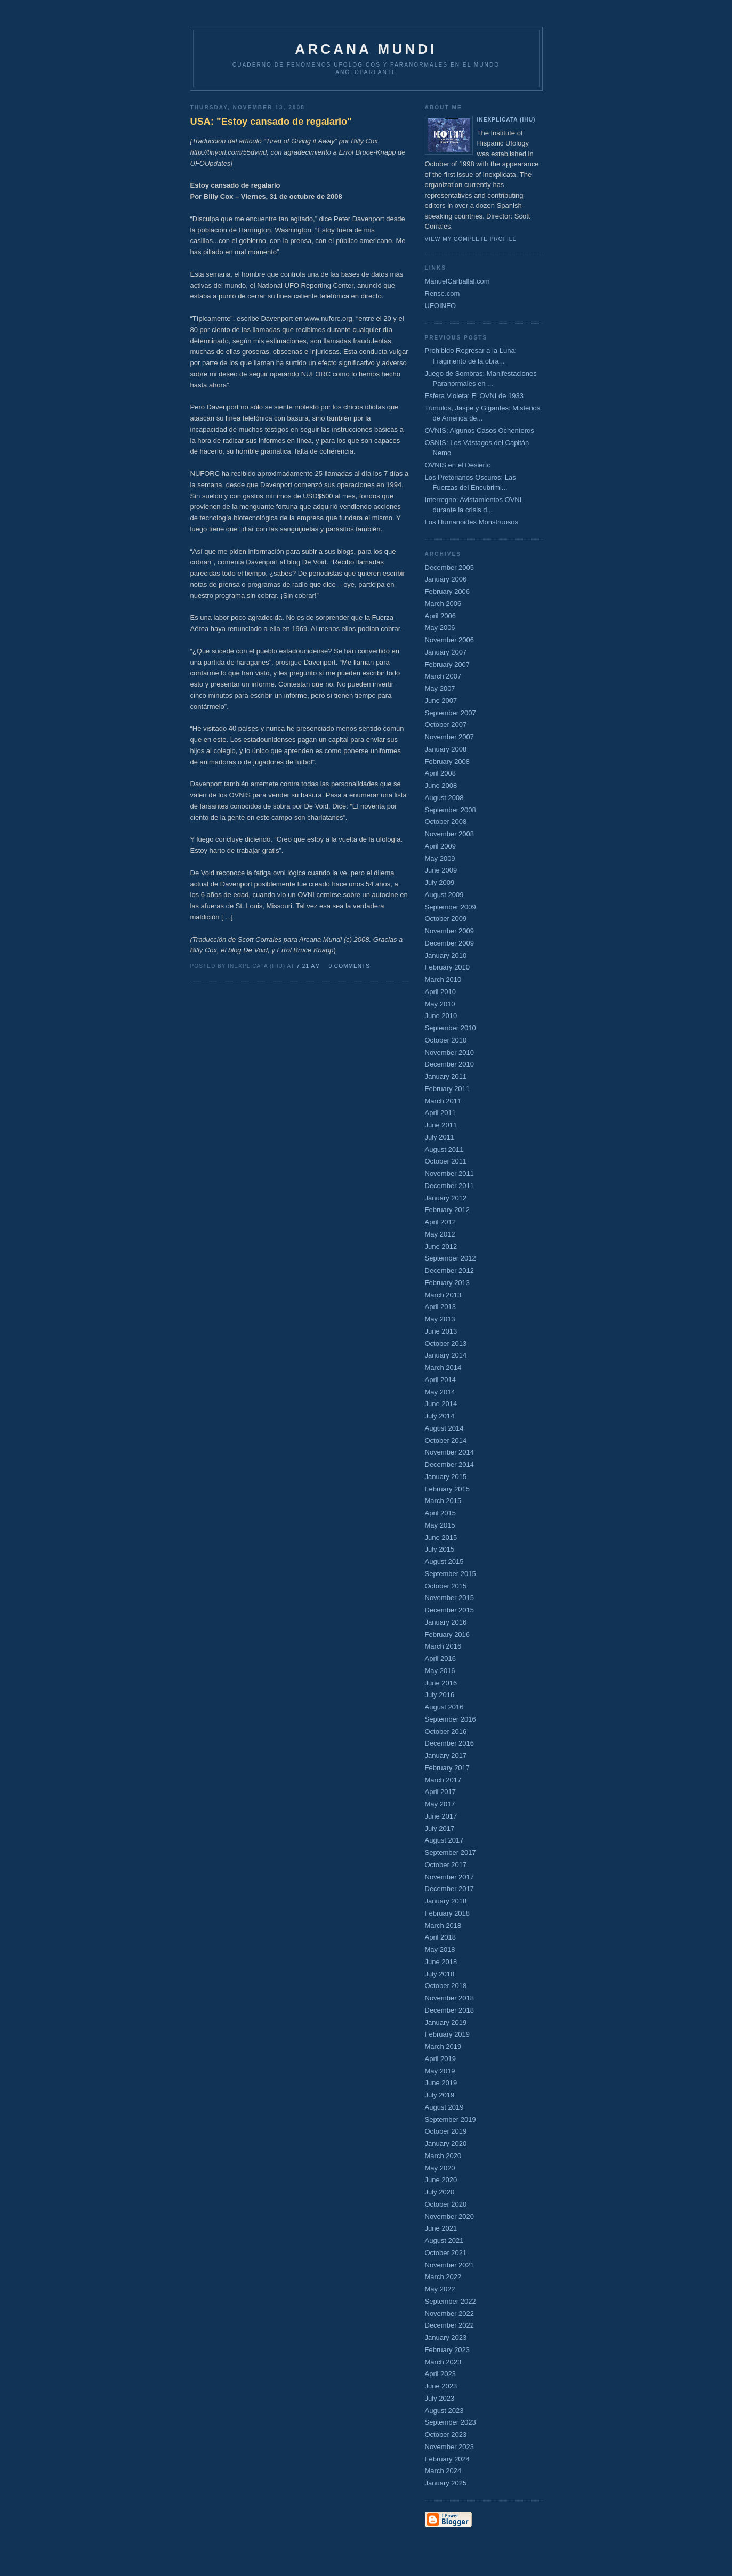 The image size is (732, 2576). Describe the element at coordinates (447, 1089) in the screenshot. I see `February 2011` at that location.